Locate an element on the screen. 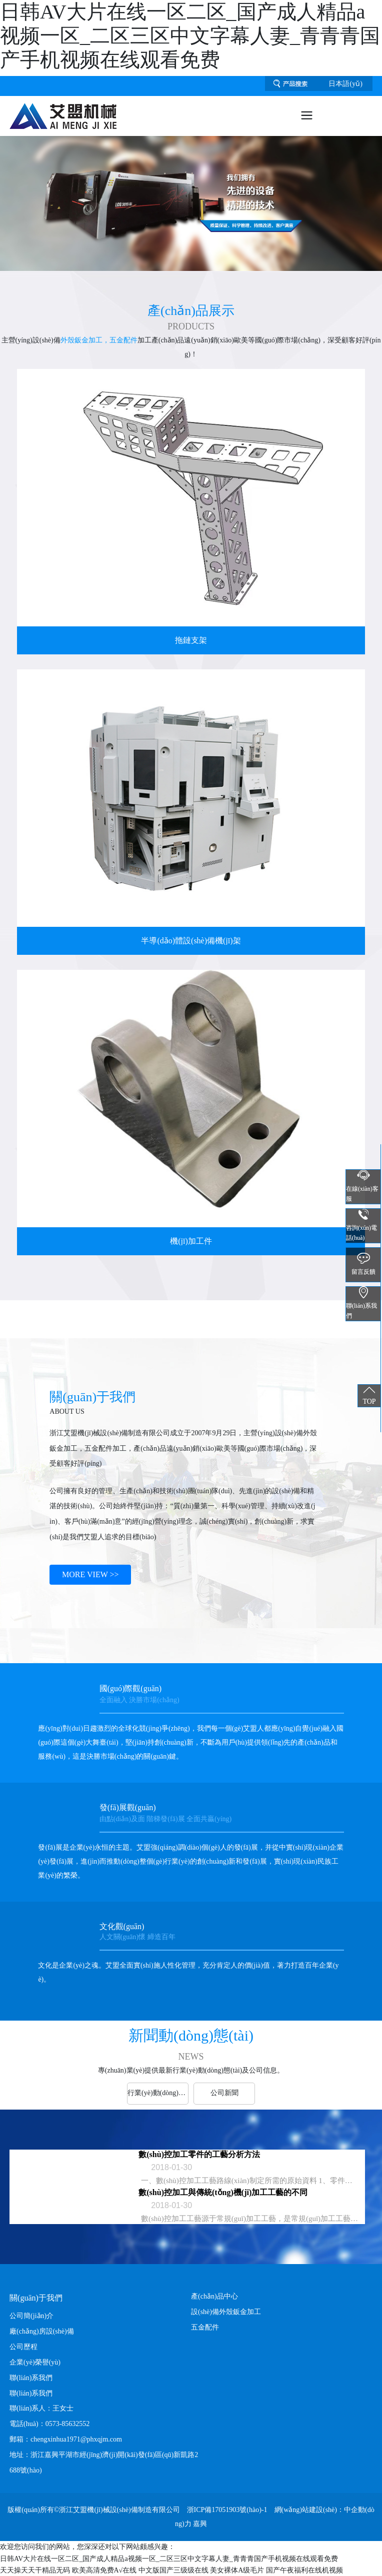 Image resolution: width=382 pixels, height=2576 pixels. 拖鏈支架 is located at coordinates (191, 640).